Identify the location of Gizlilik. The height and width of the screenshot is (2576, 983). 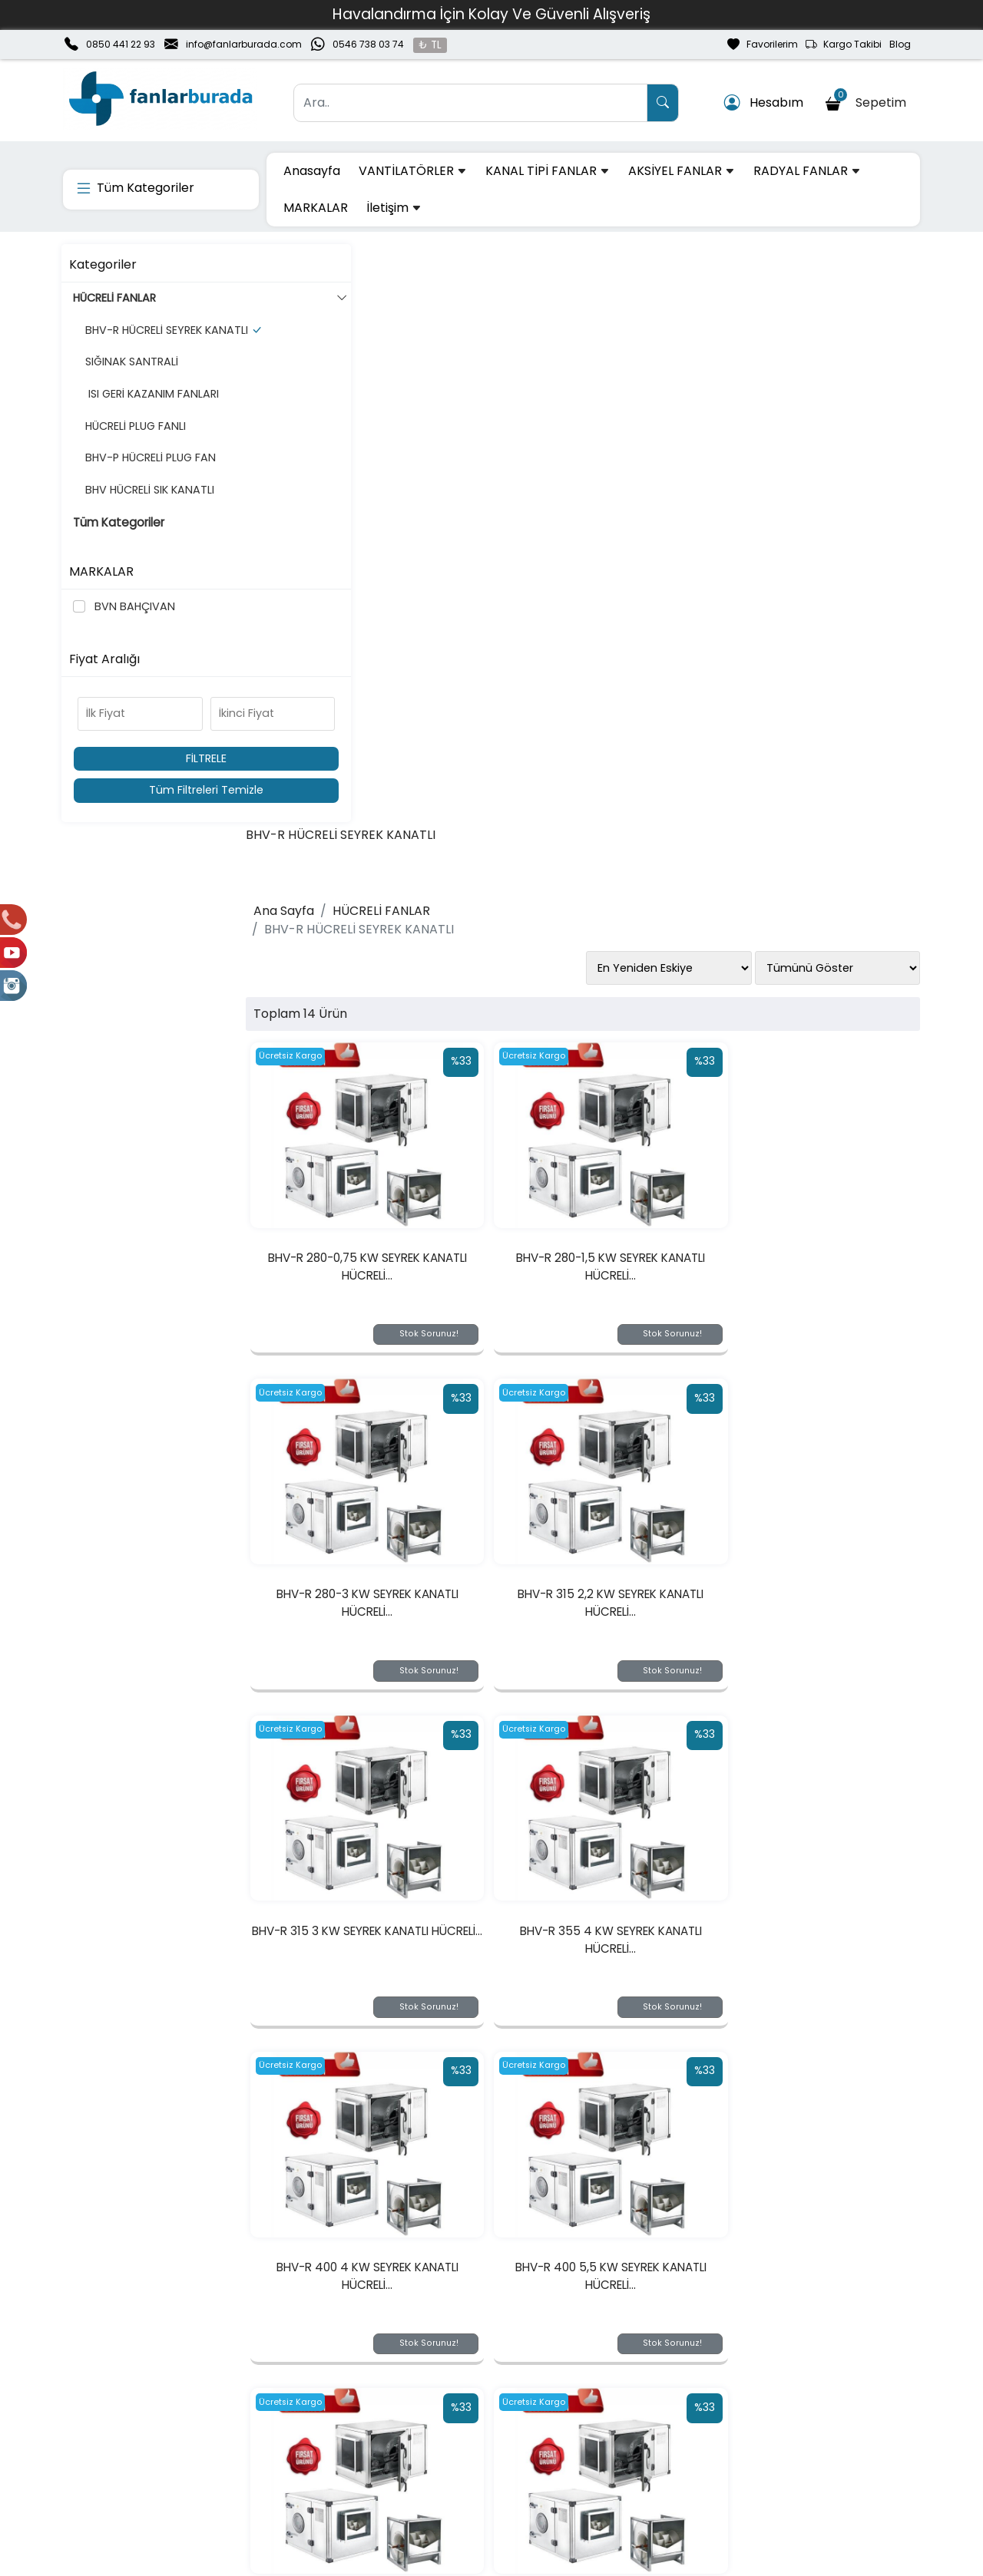
(764, 2416).